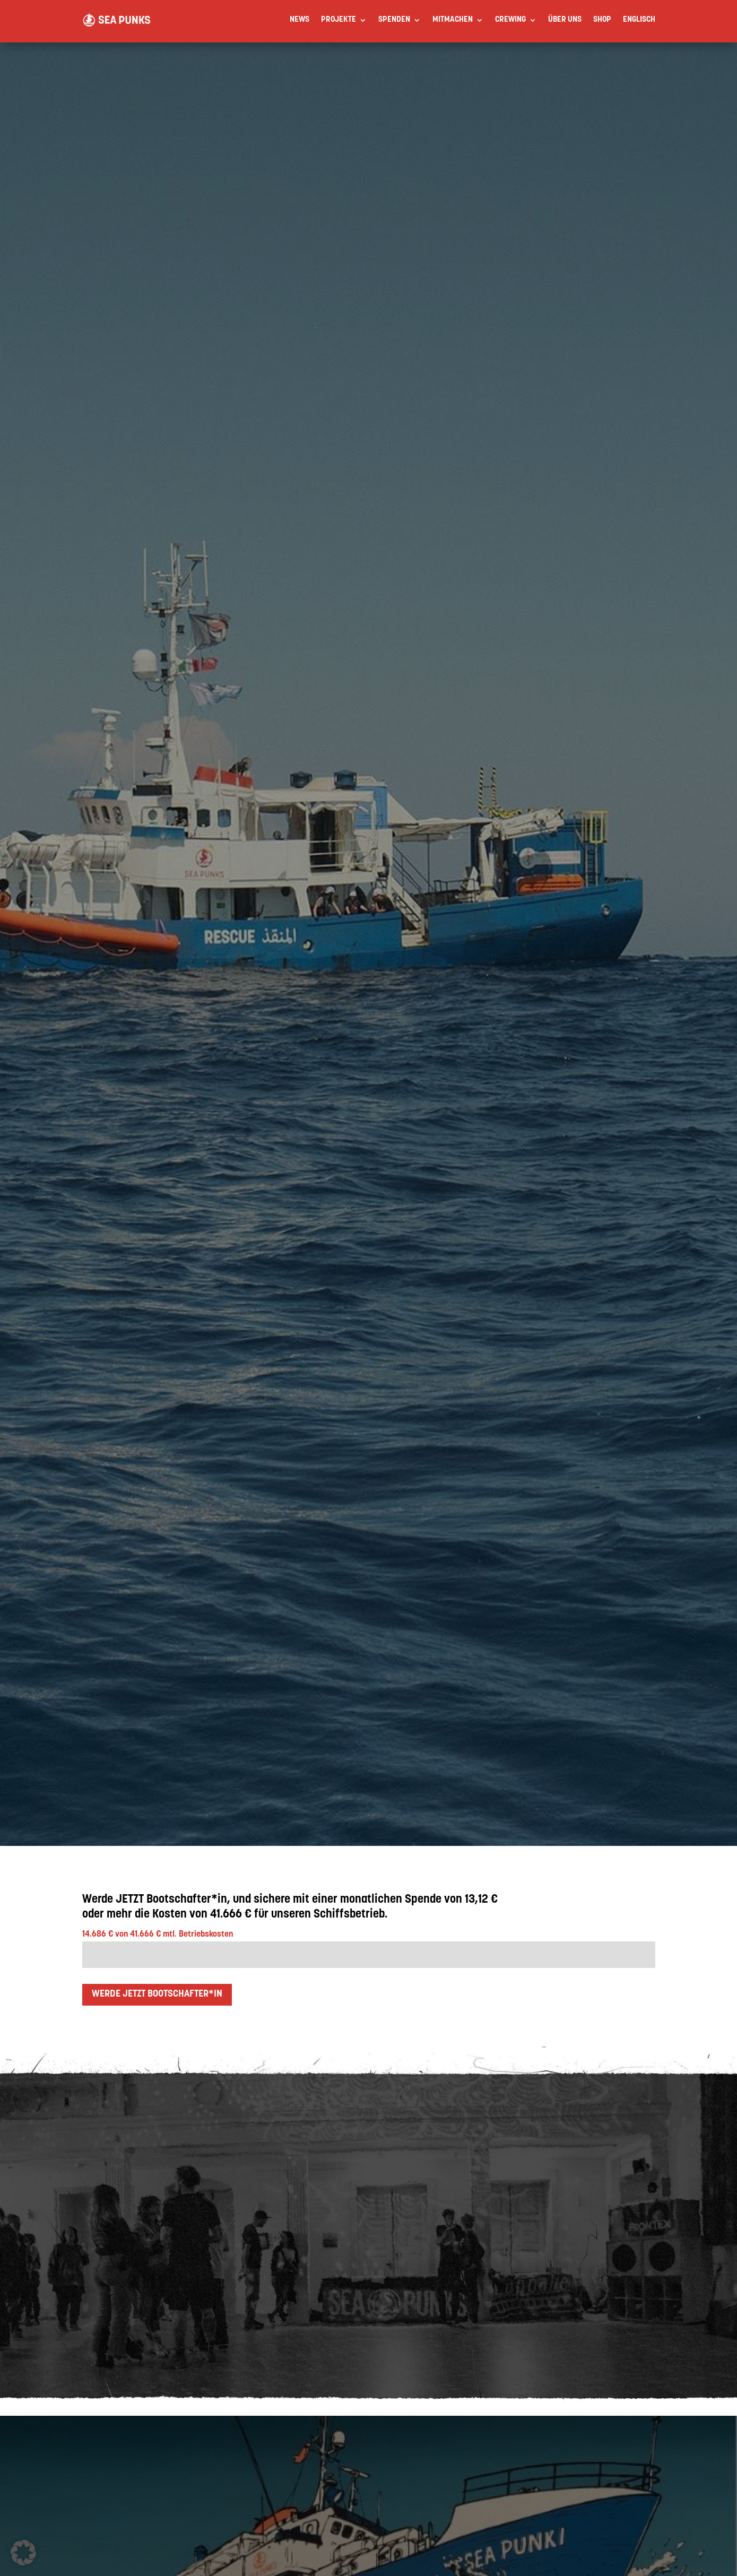 The image size is (737, 2576). Describe the element at coordinates (565, 20) in the screenshot. I see `Über uns` at that location.